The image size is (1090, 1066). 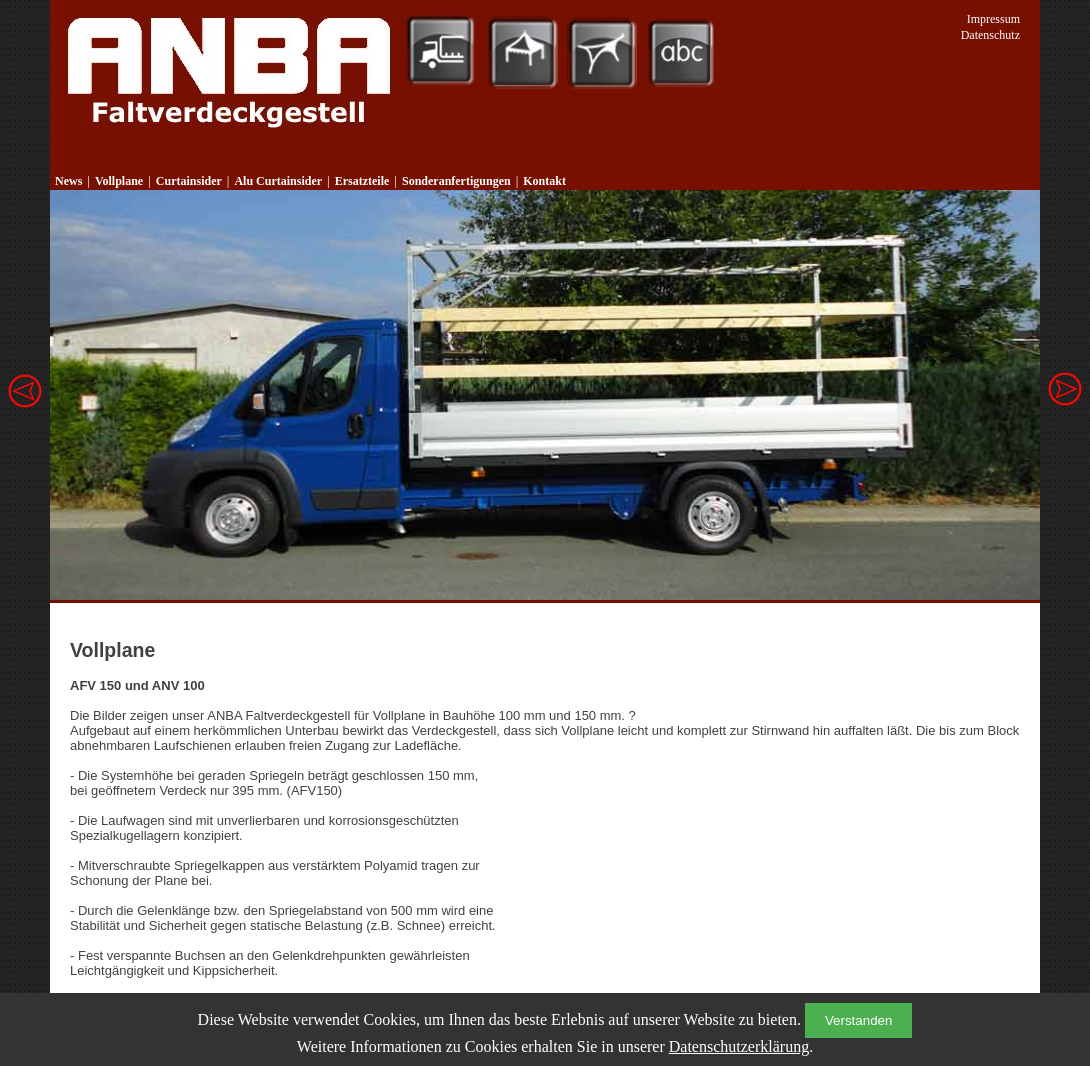 What do you see at coordinates (544, 181) in the screenshot?
I see `Kontakt` at bounding box center [544, 181].